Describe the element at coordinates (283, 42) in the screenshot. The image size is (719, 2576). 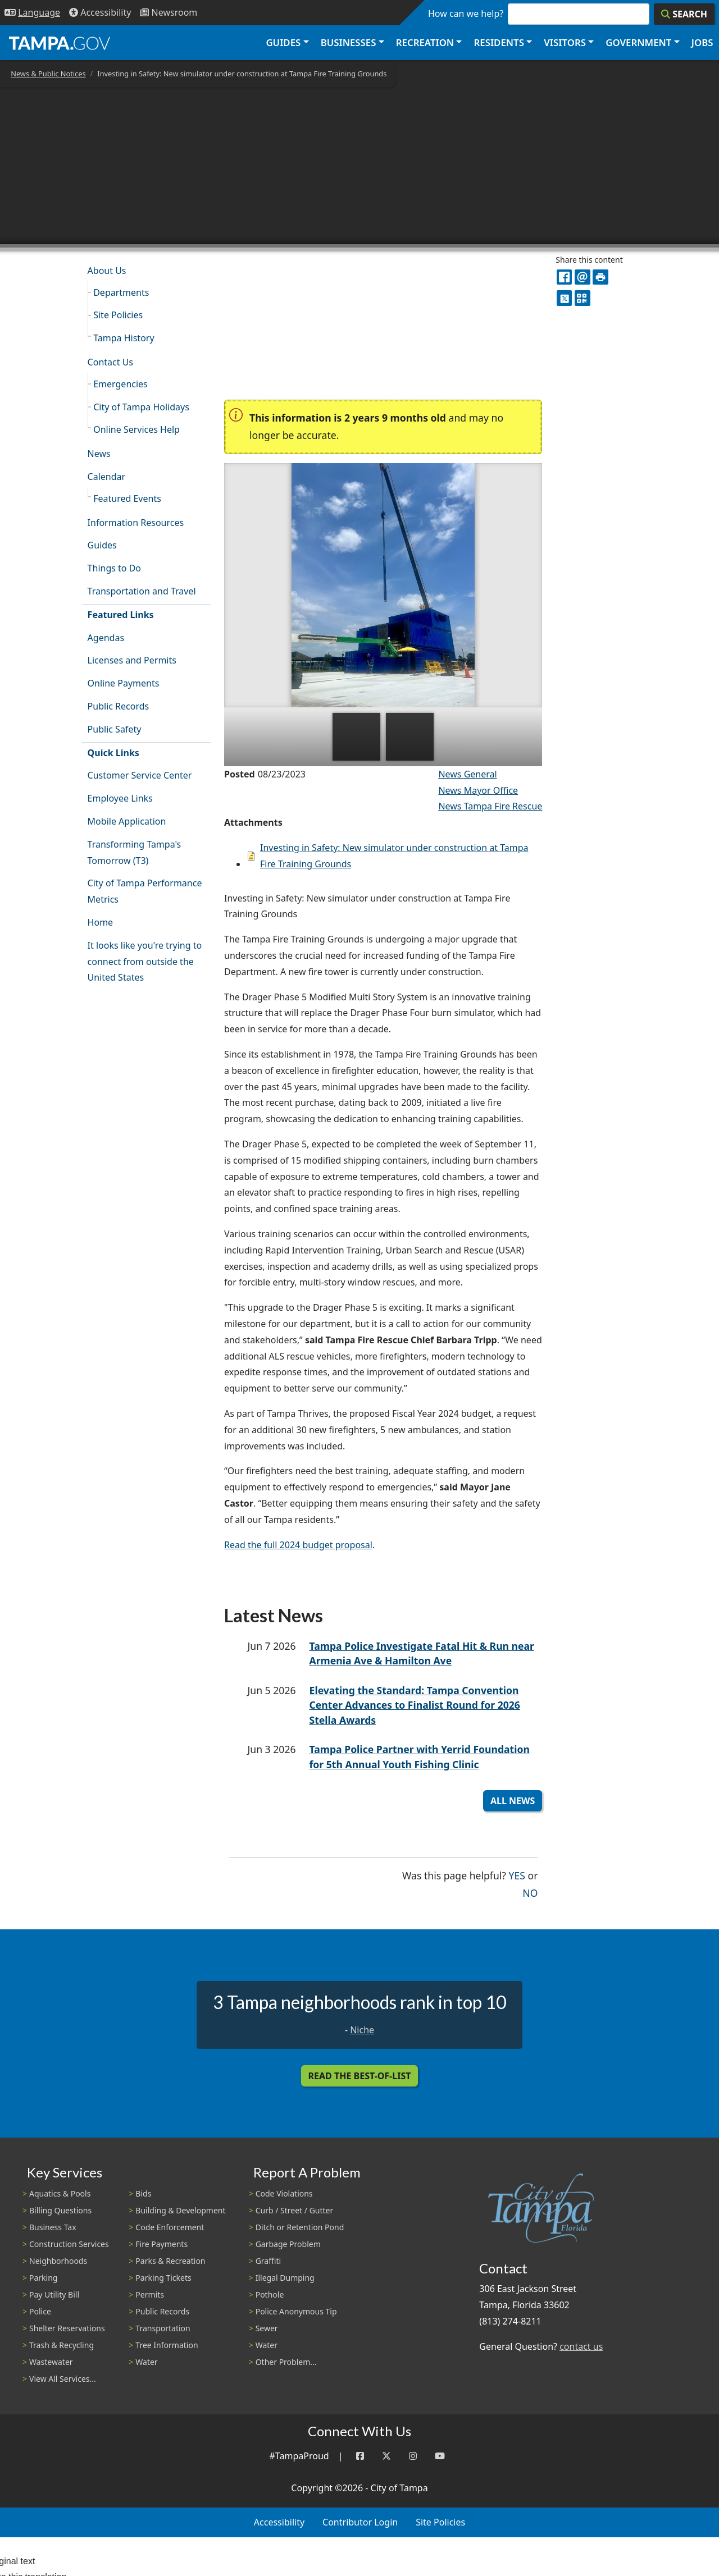
I see `Guides [button]` at that location.